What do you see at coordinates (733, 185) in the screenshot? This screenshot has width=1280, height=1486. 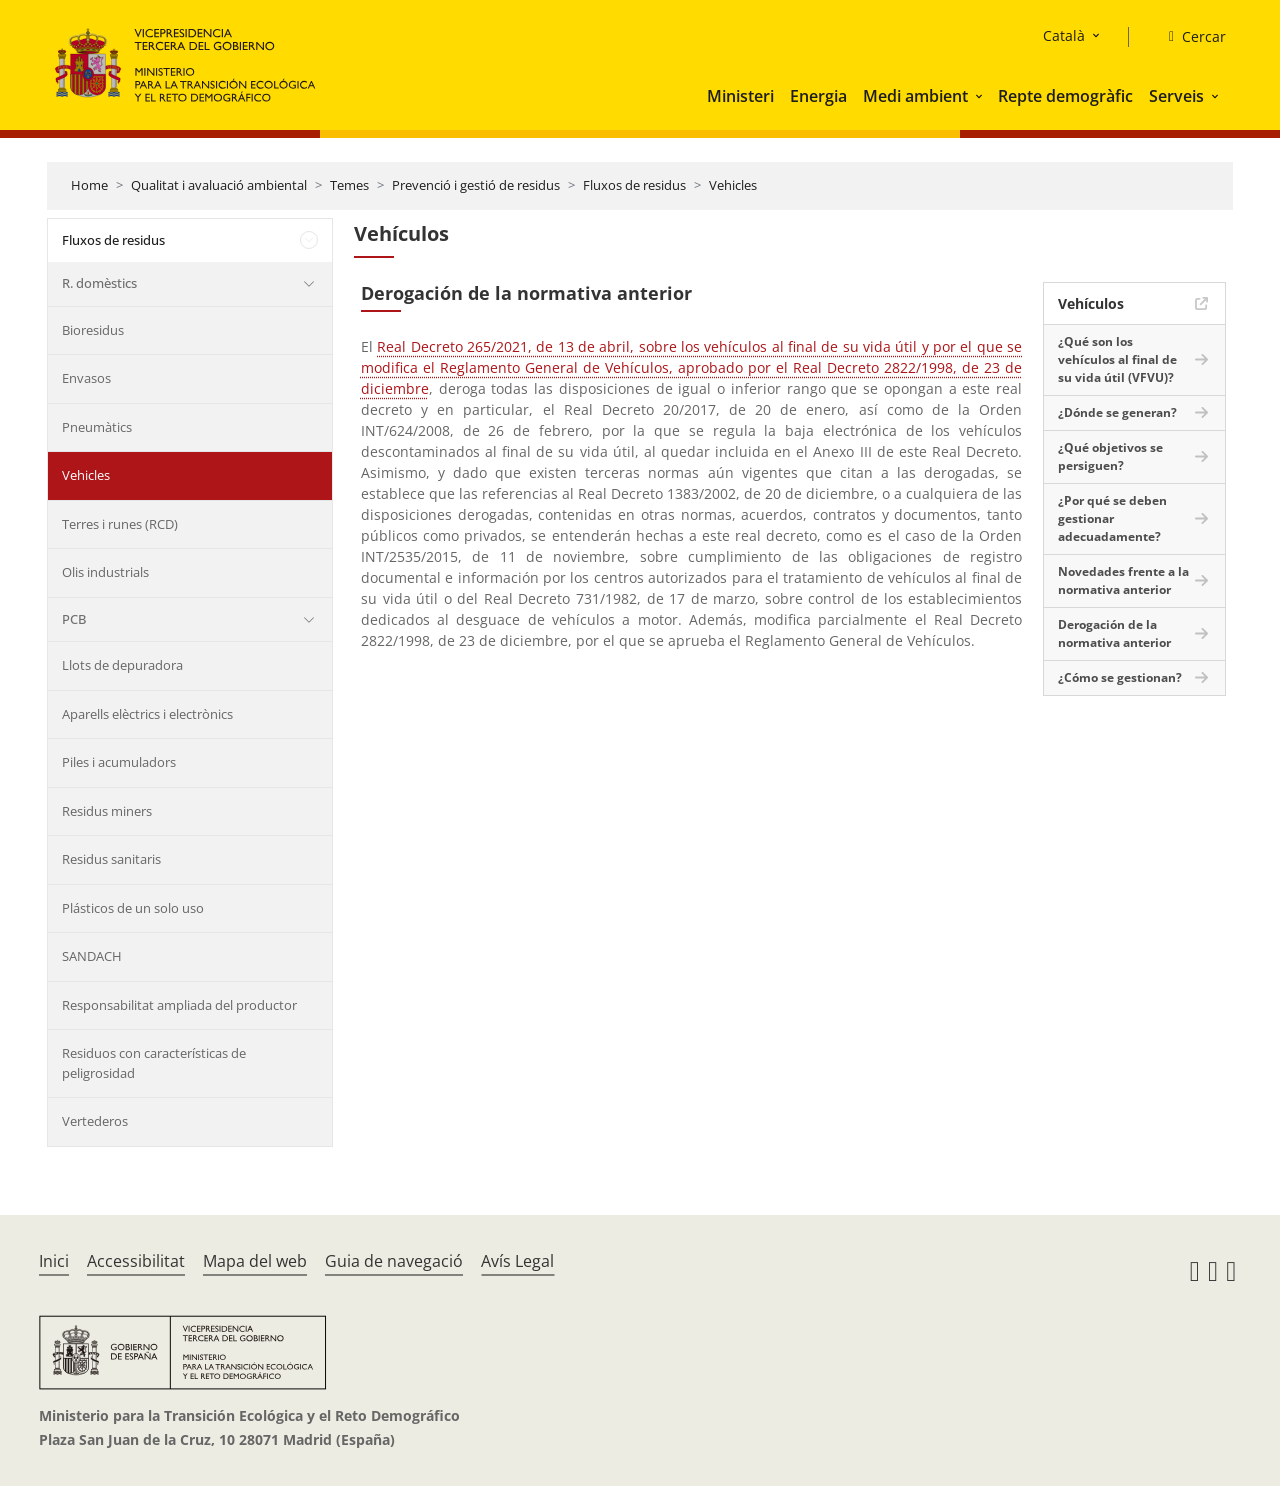 I see `Vehicles` at bounding box center [733, 185].